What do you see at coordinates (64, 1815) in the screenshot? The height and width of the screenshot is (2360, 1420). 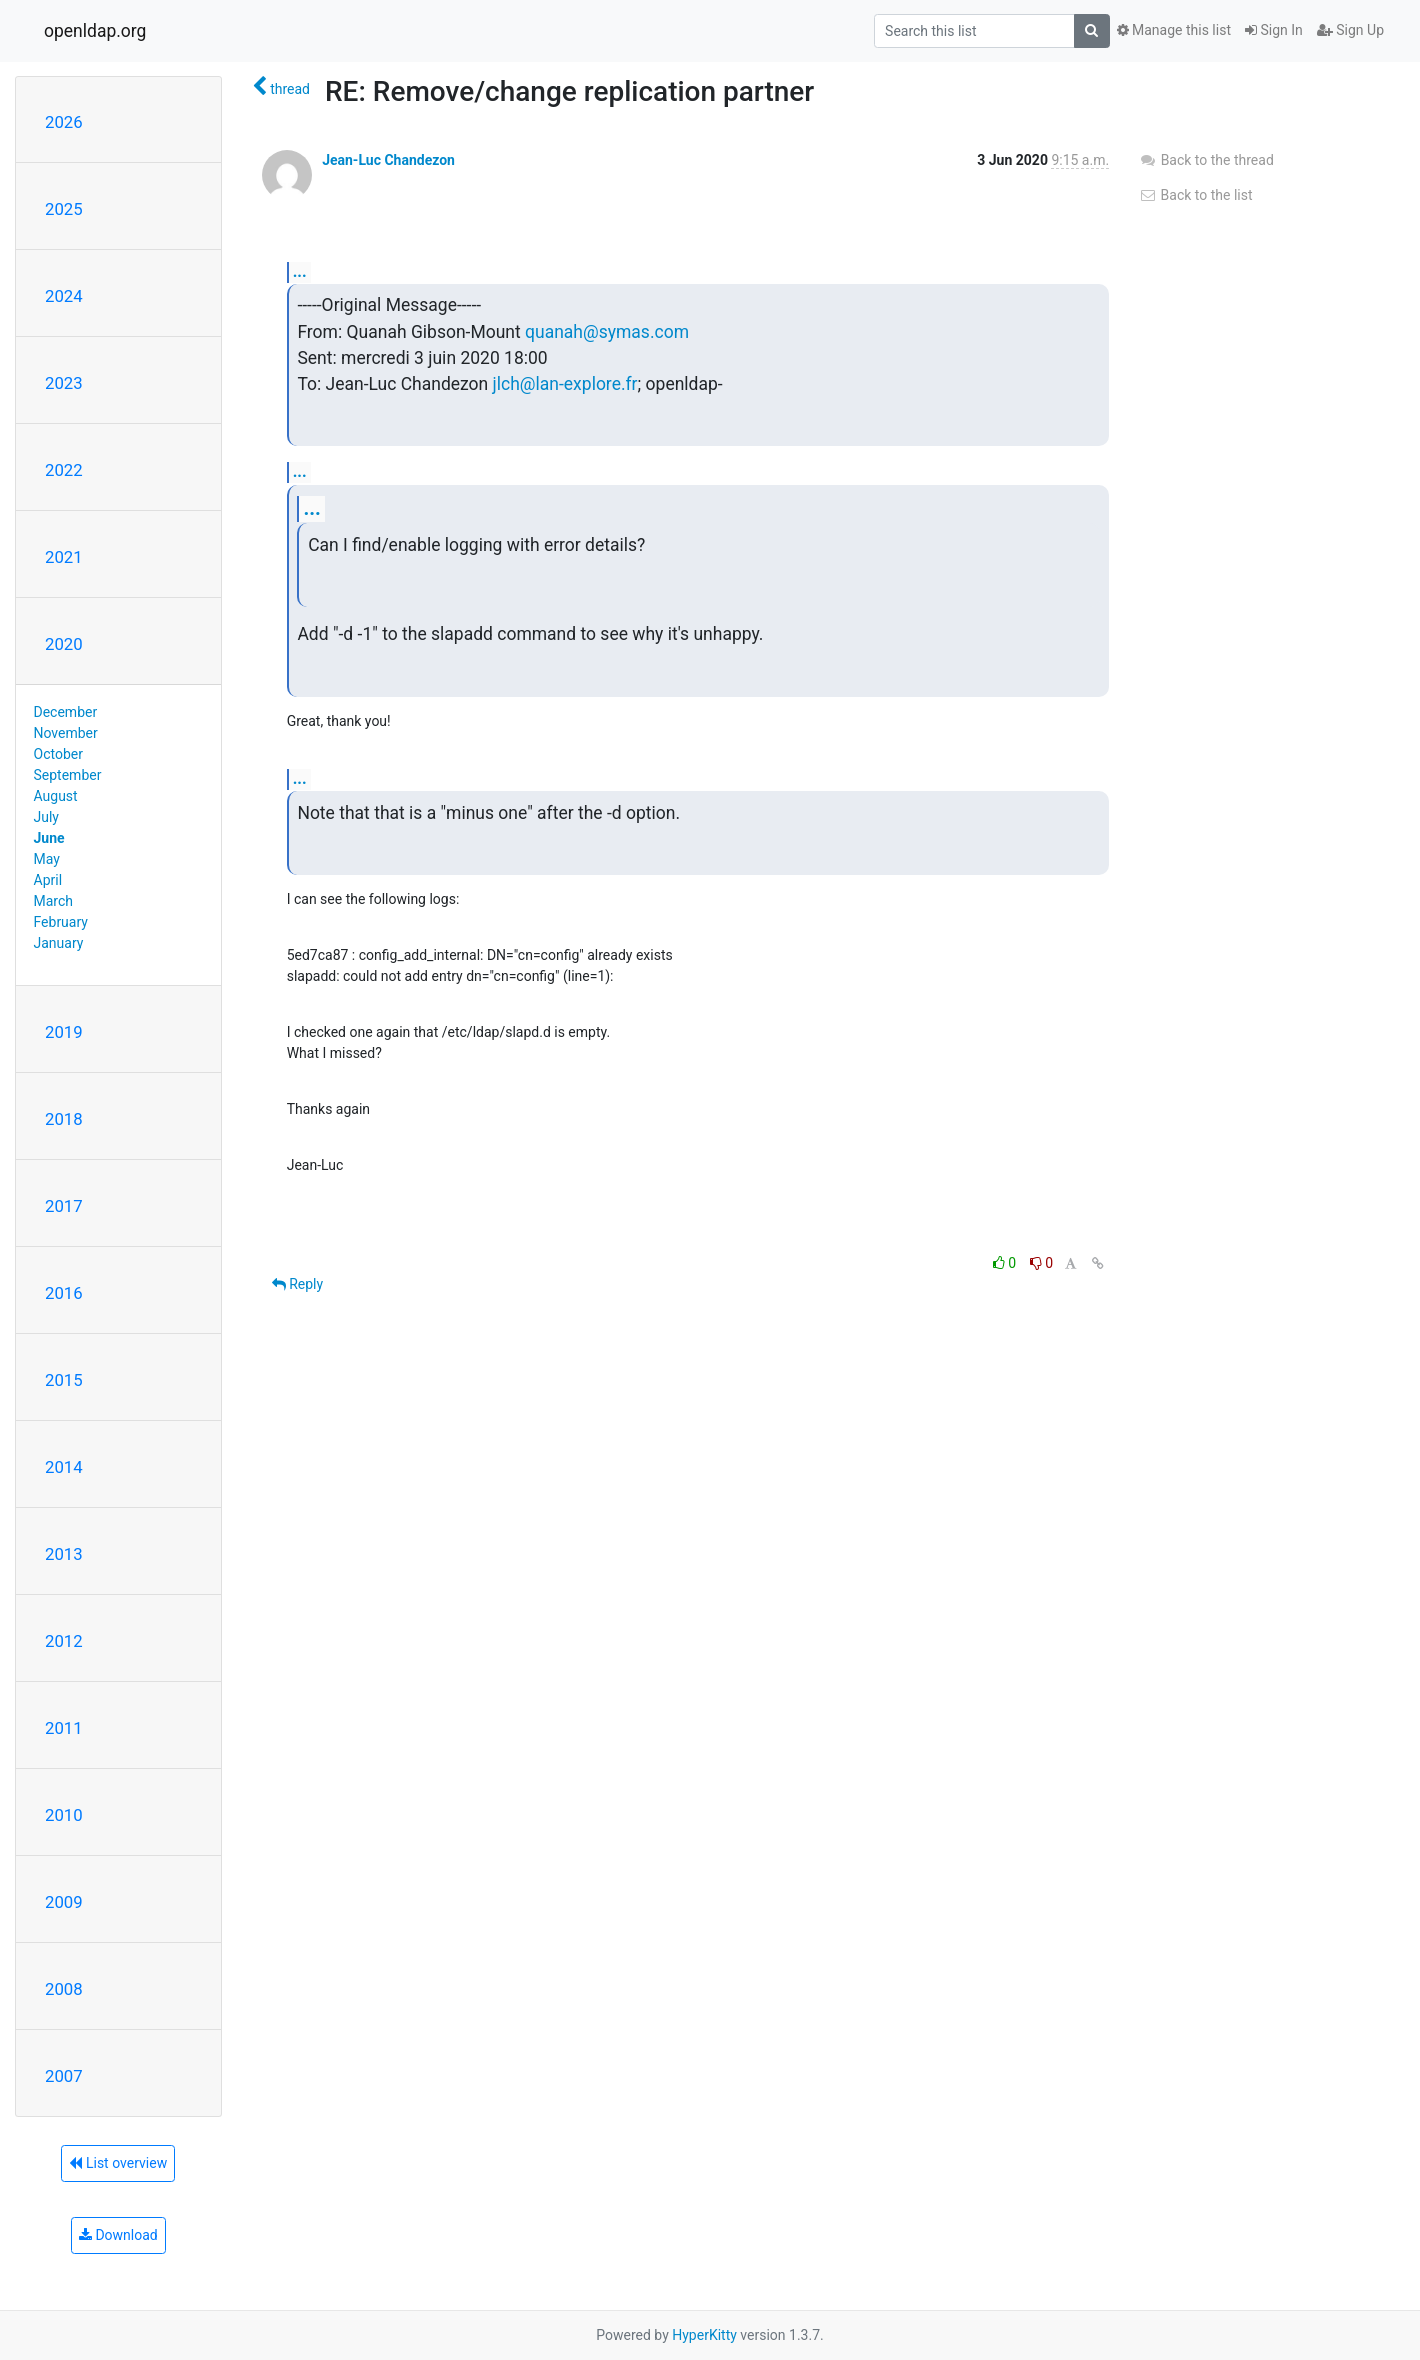 I see `2010` at bounding box center [64, 1815].